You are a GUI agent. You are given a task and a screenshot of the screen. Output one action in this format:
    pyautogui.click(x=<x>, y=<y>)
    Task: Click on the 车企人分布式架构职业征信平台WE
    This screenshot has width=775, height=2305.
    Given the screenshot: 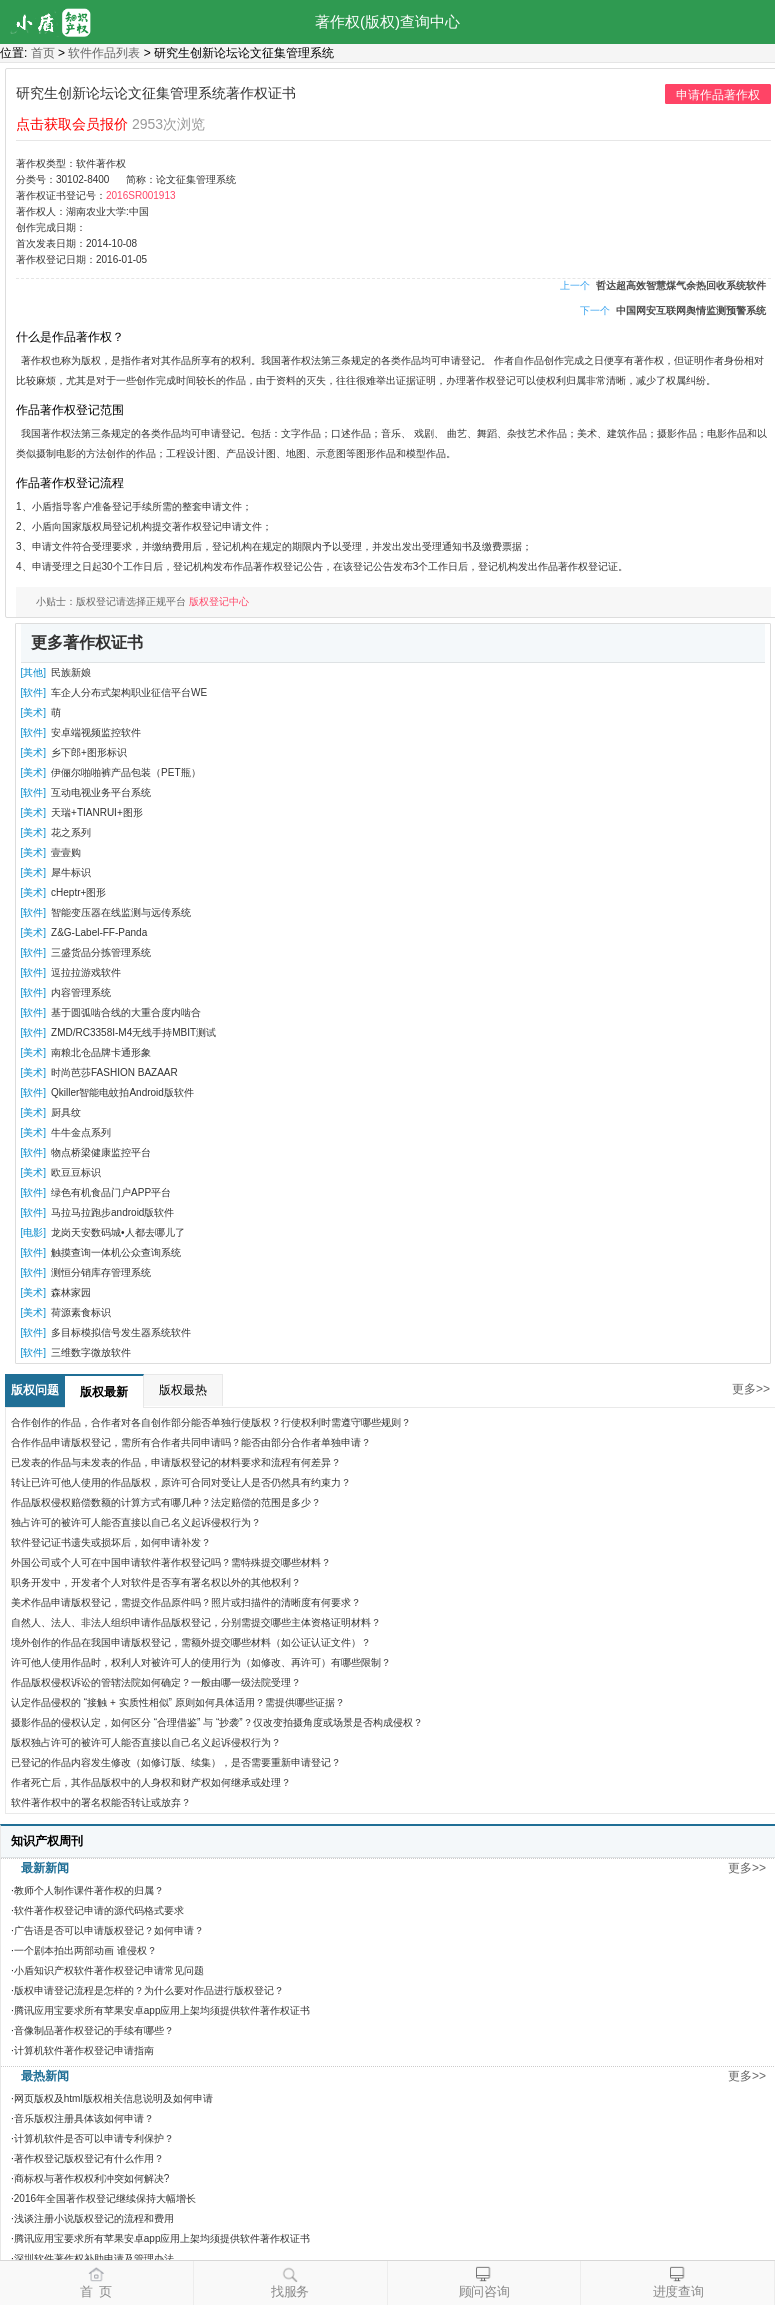 What is the action you would take?
    pyautogui.click(x=129, y=692)
    